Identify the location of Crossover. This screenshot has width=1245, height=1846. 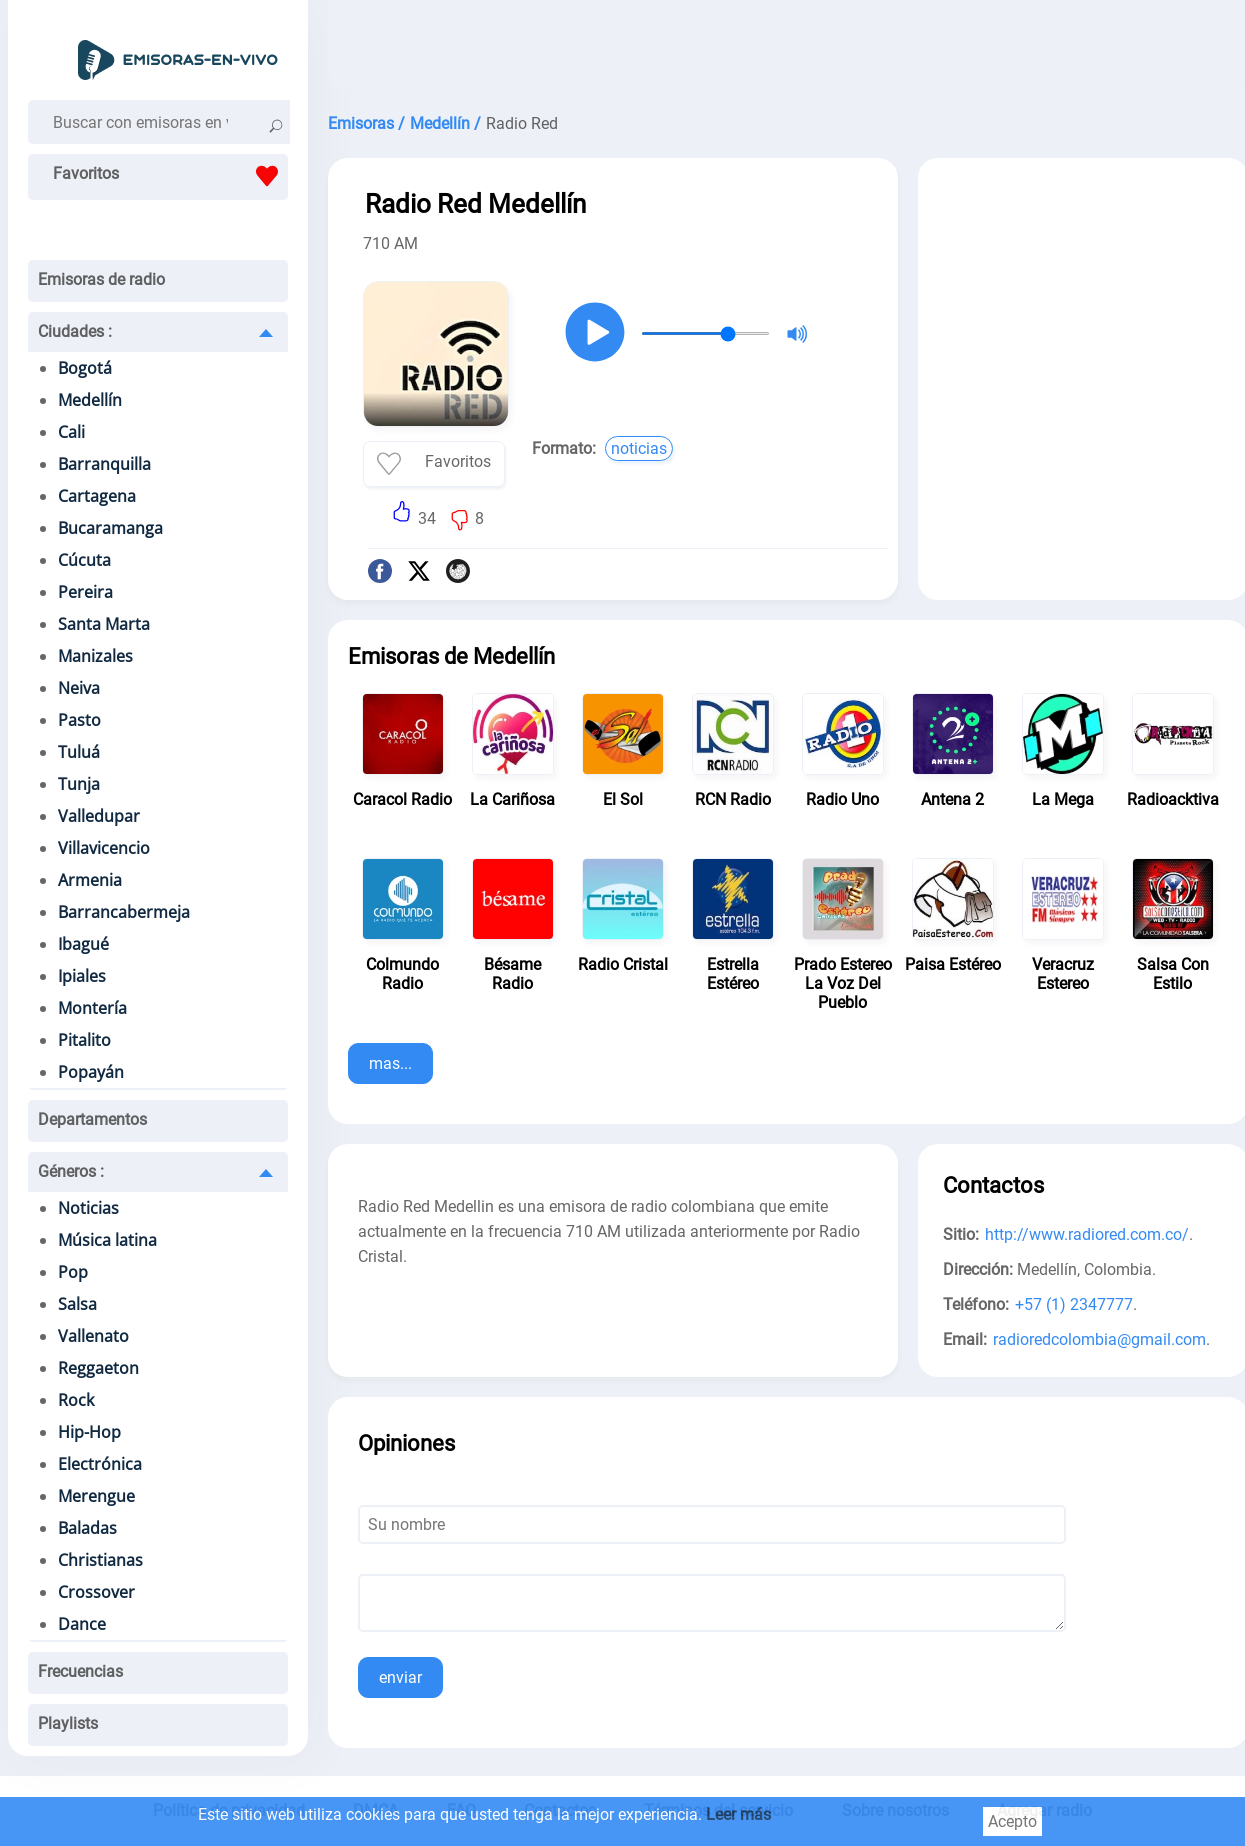
(96, 1592).